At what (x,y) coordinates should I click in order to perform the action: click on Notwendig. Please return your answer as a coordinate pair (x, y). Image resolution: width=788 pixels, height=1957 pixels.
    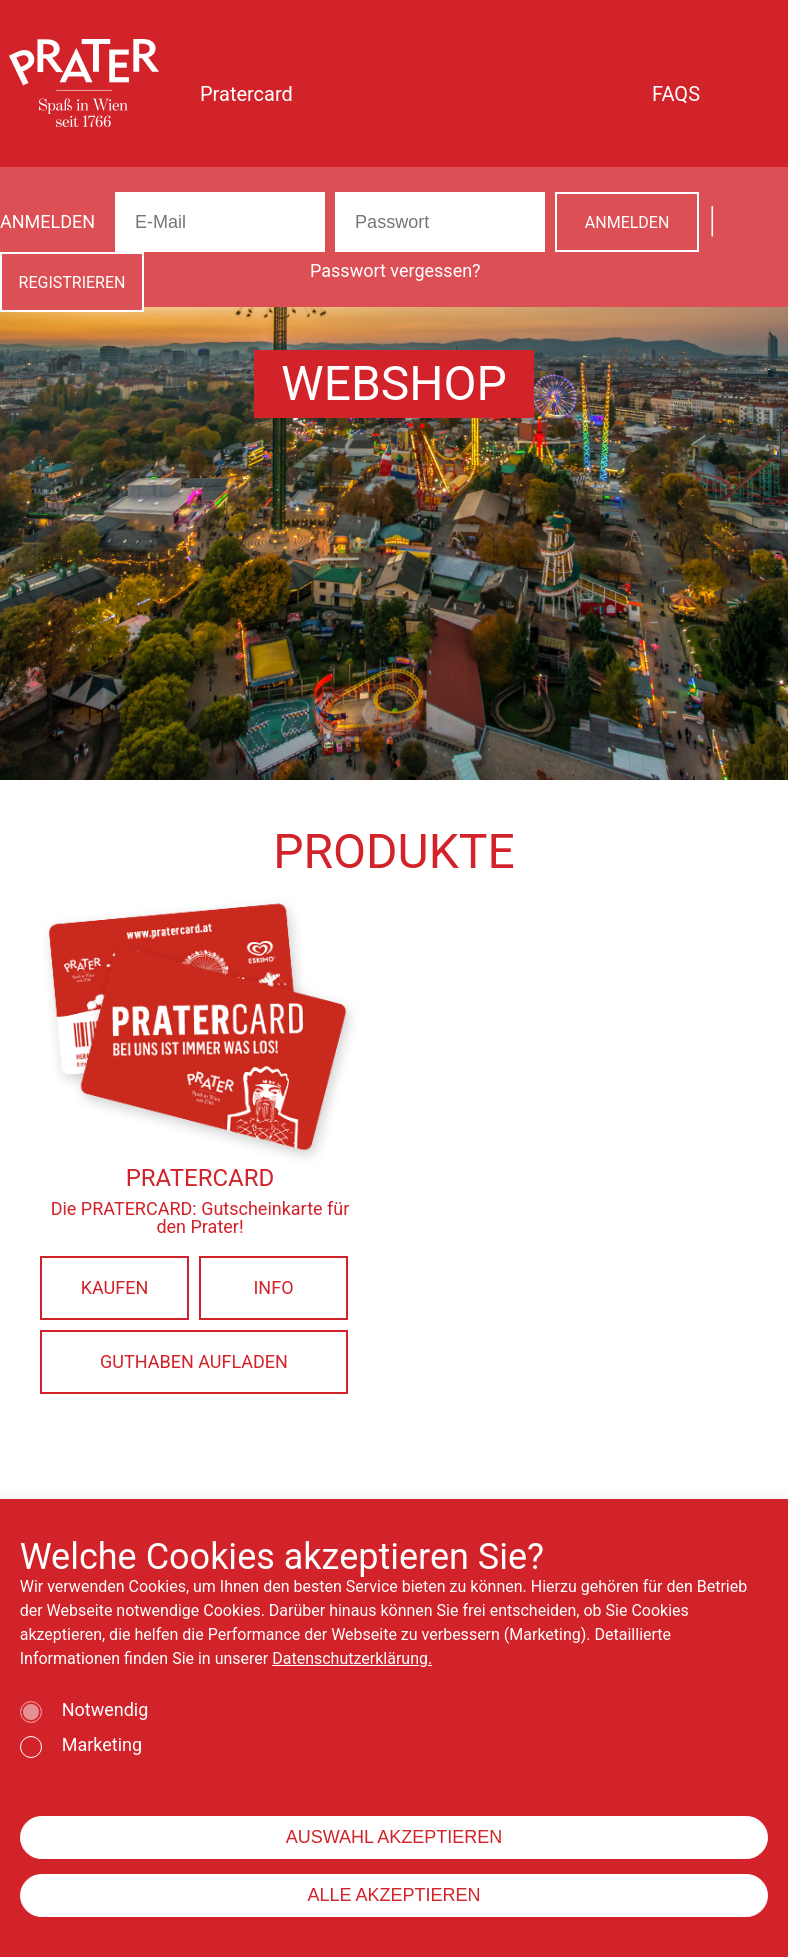
    Looking at the image, I should click on (105, 1710).